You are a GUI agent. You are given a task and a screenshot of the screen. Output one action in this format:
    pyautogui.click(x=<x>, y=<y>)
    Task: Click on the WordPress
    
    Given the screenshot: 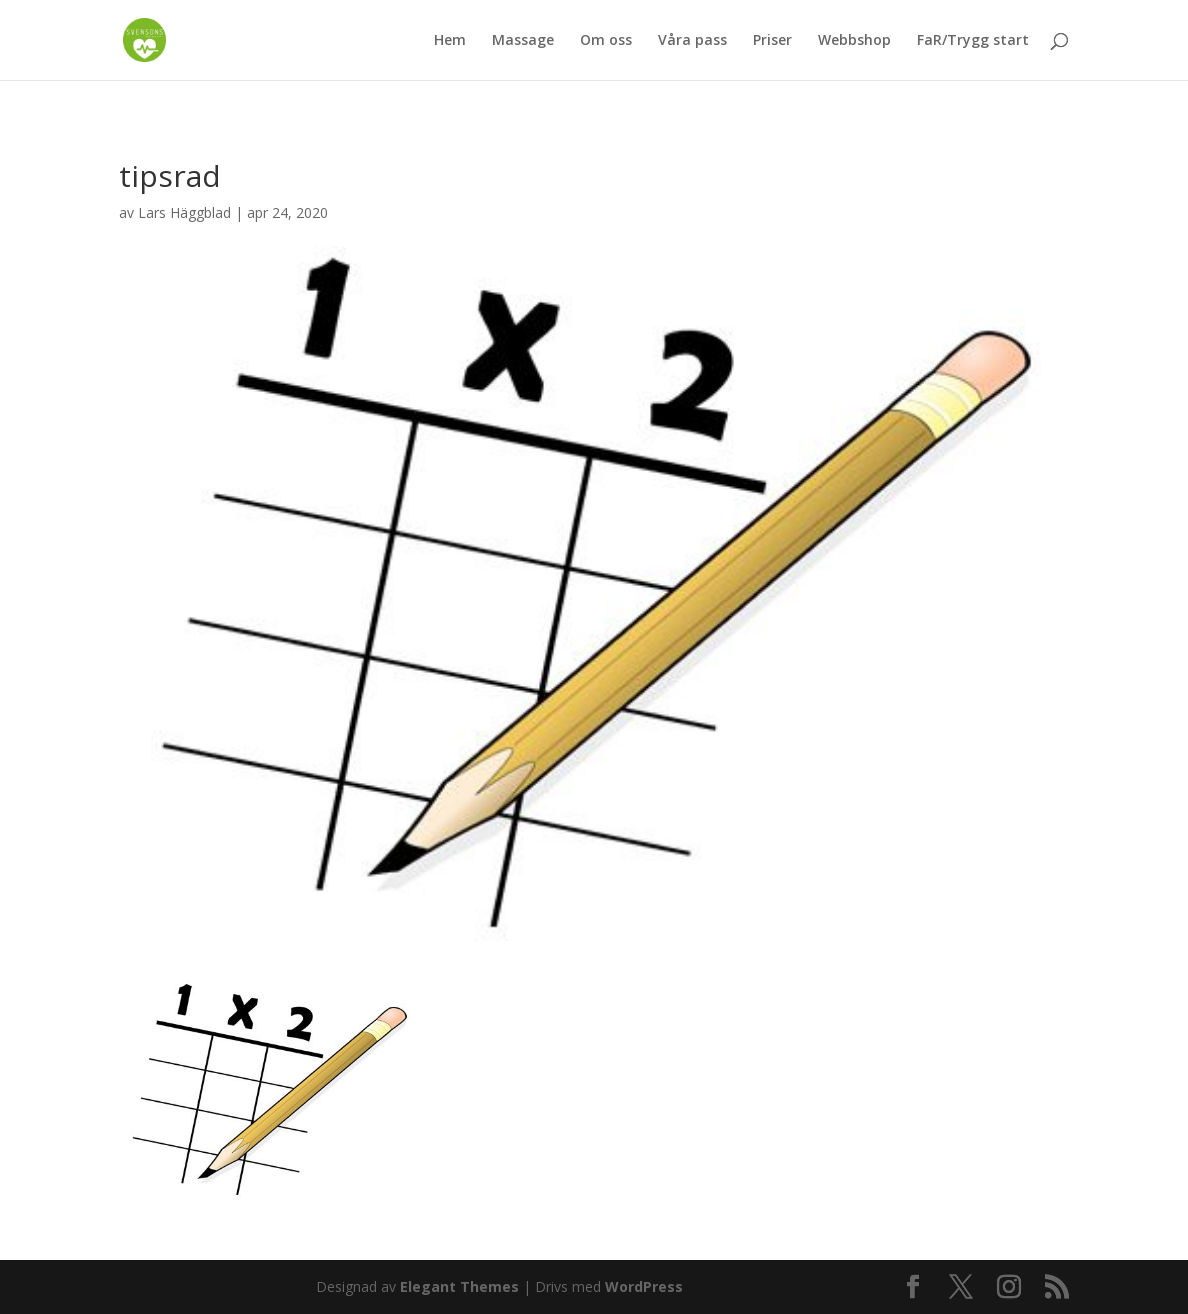 What is the action you would take?
    pyautogui.click(x=644, y=1286)
    